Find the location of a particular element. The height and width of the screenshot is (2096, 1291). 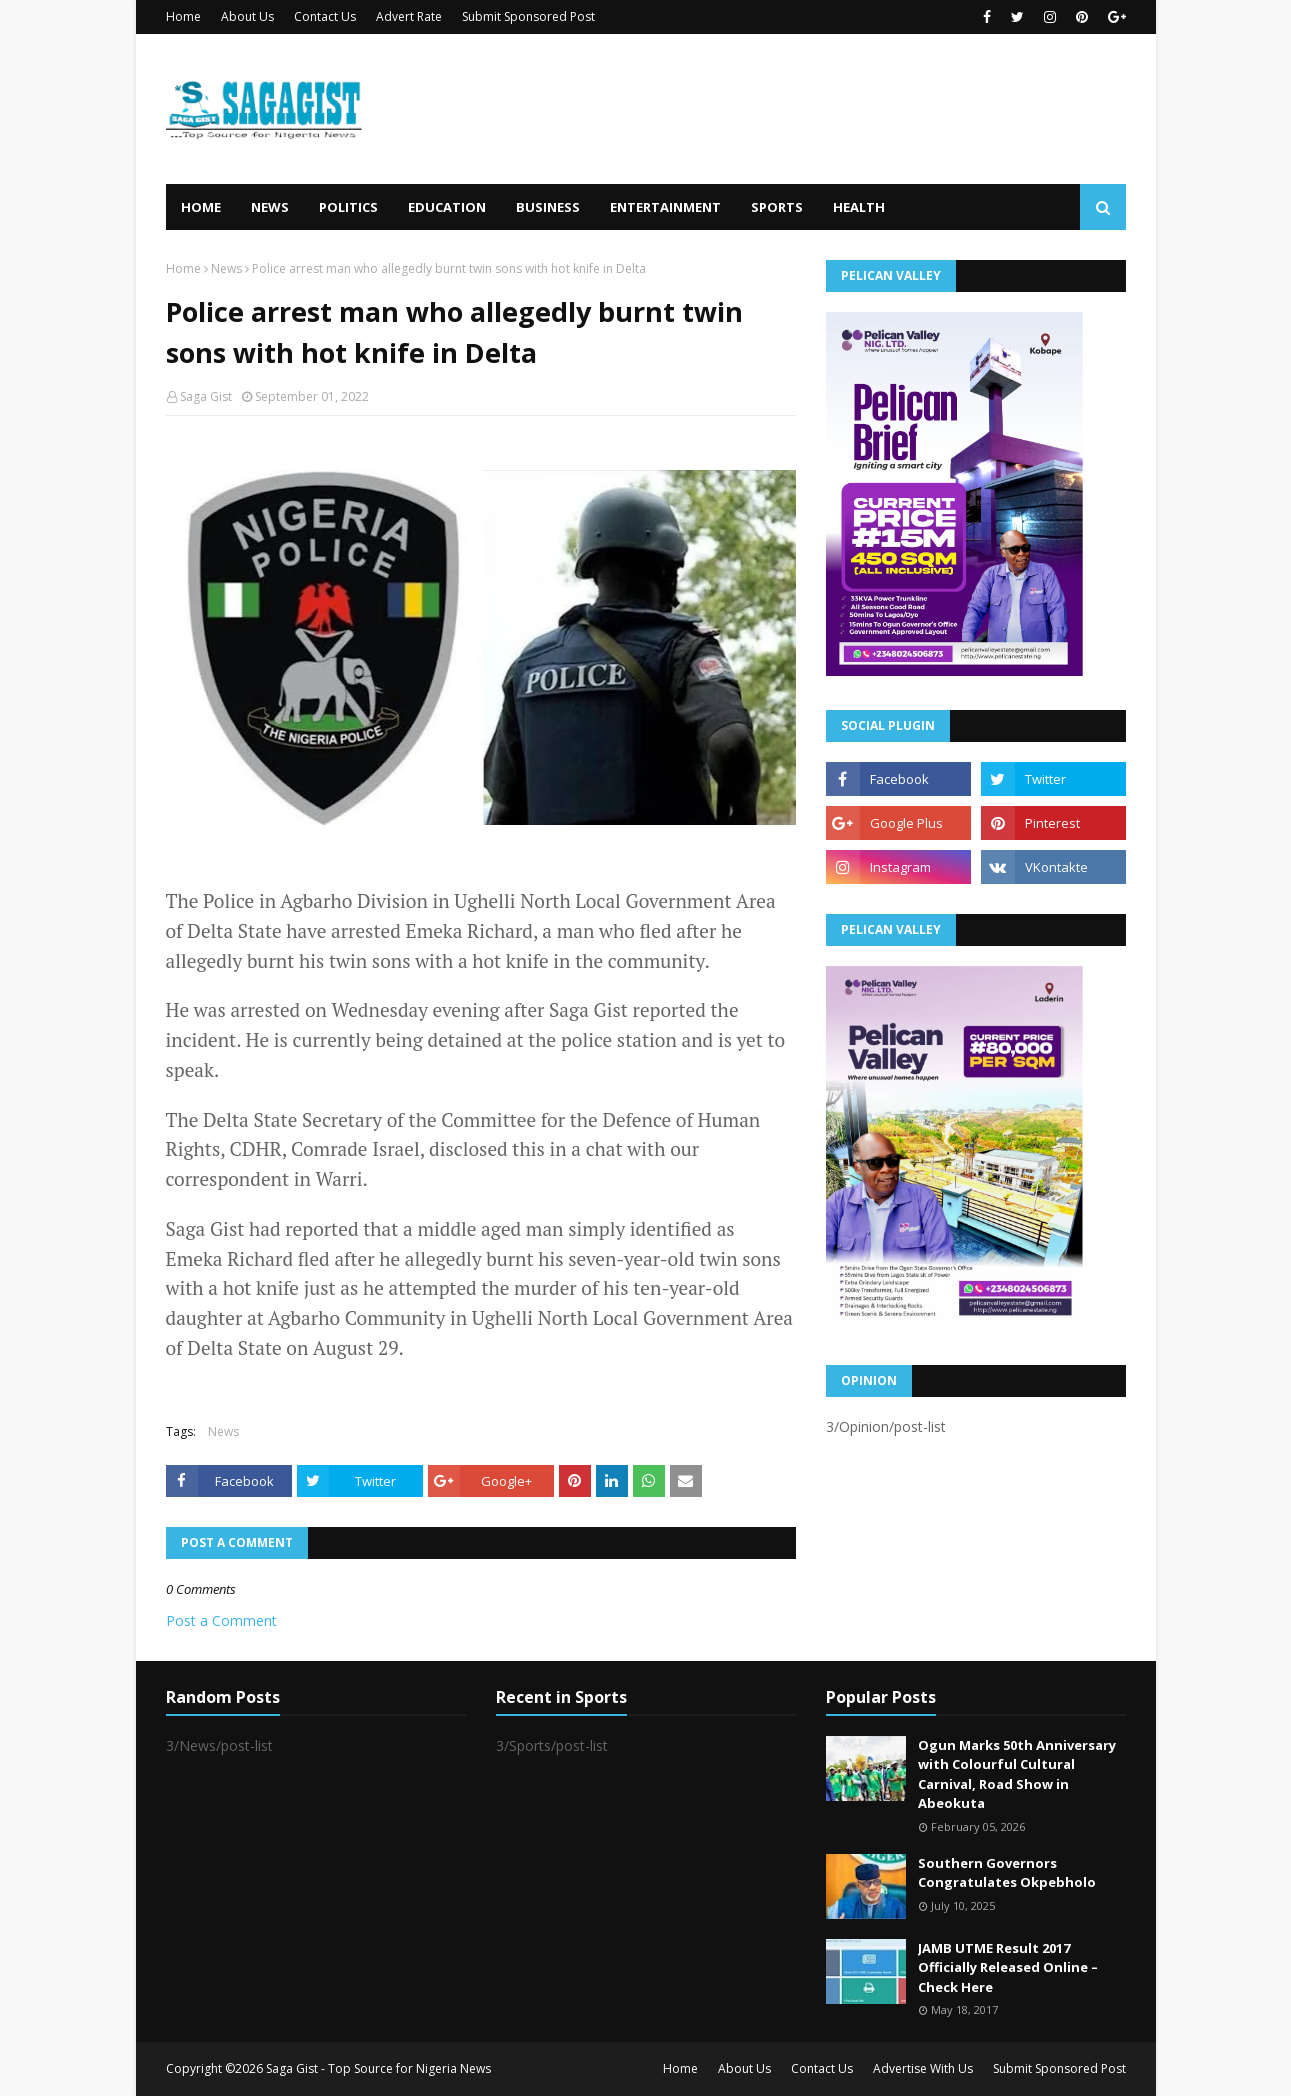

News is located at coordinates (226, 268).